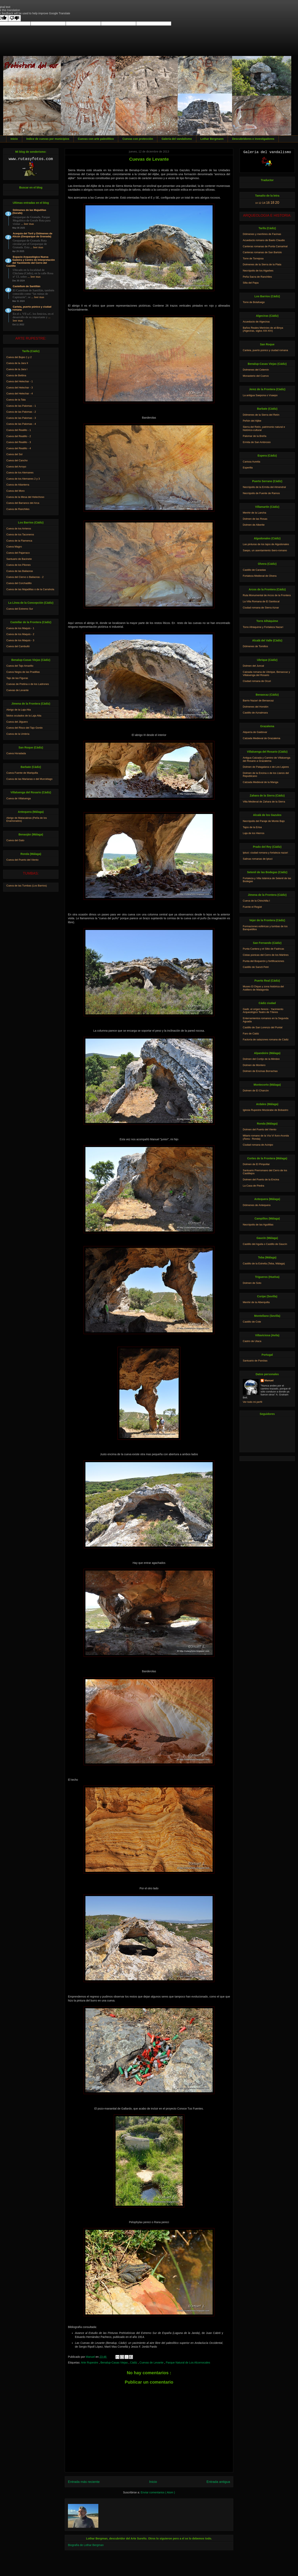 This screenshot has height=2576, width=298. What do you see at coordinates (18, 798) in the screenshot?
I see `Cueva de Villaluenga` at bounding box center [18, 798].